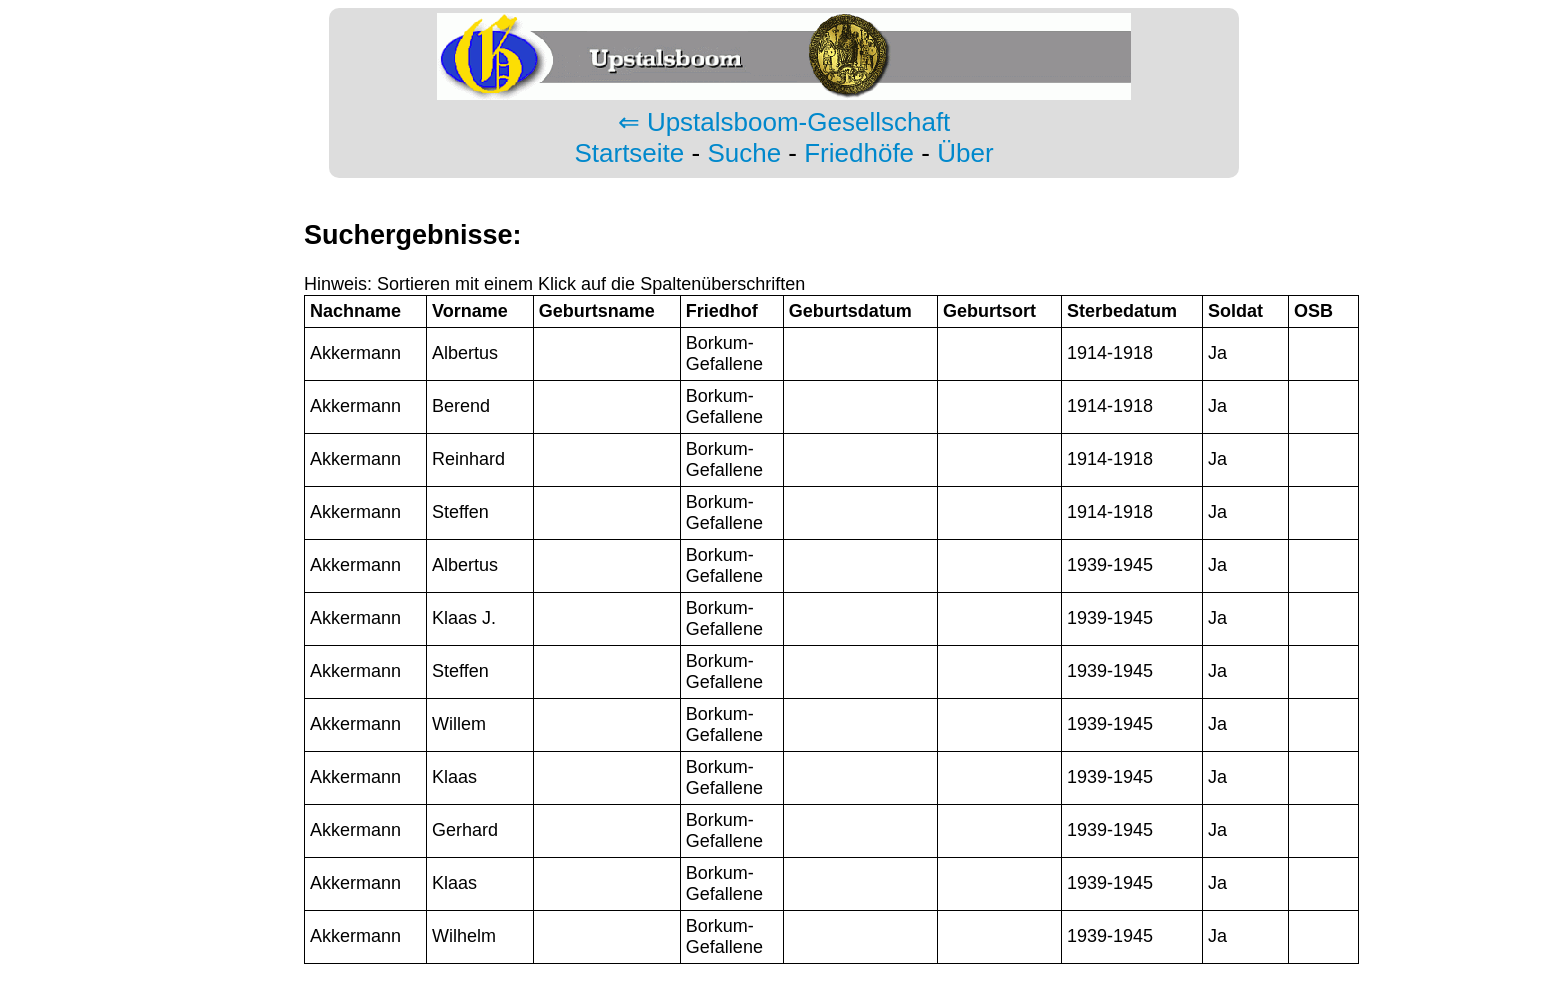 This screenshot has width=1568, height=984. Describe the element at coordinates (965, 153) in the screenshot. I see `Über` at that location.